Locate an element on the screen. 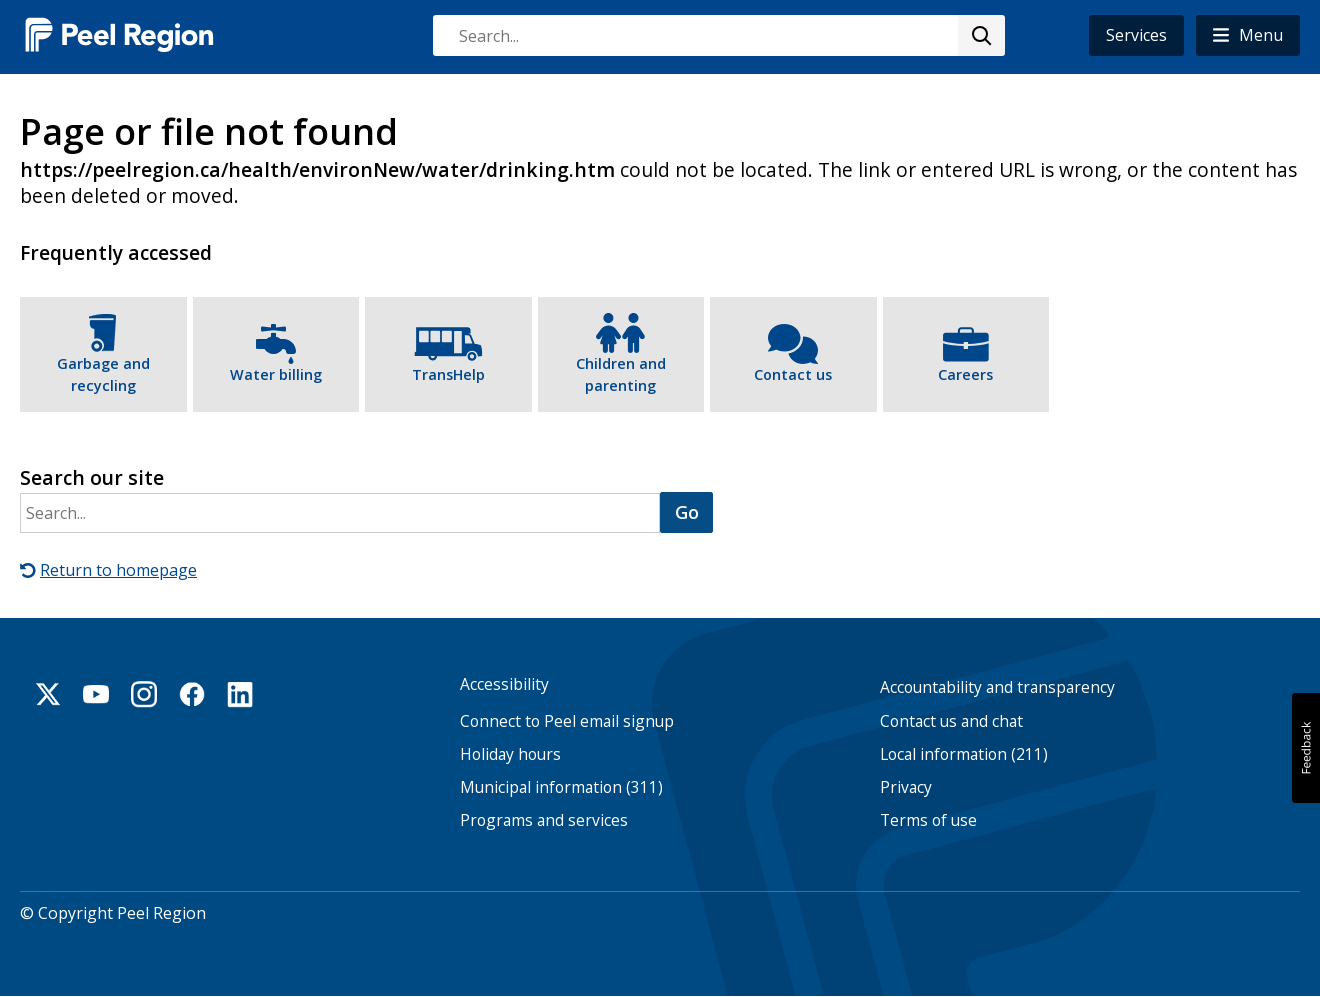  Children and parenting is located at coordinates (621, 374).